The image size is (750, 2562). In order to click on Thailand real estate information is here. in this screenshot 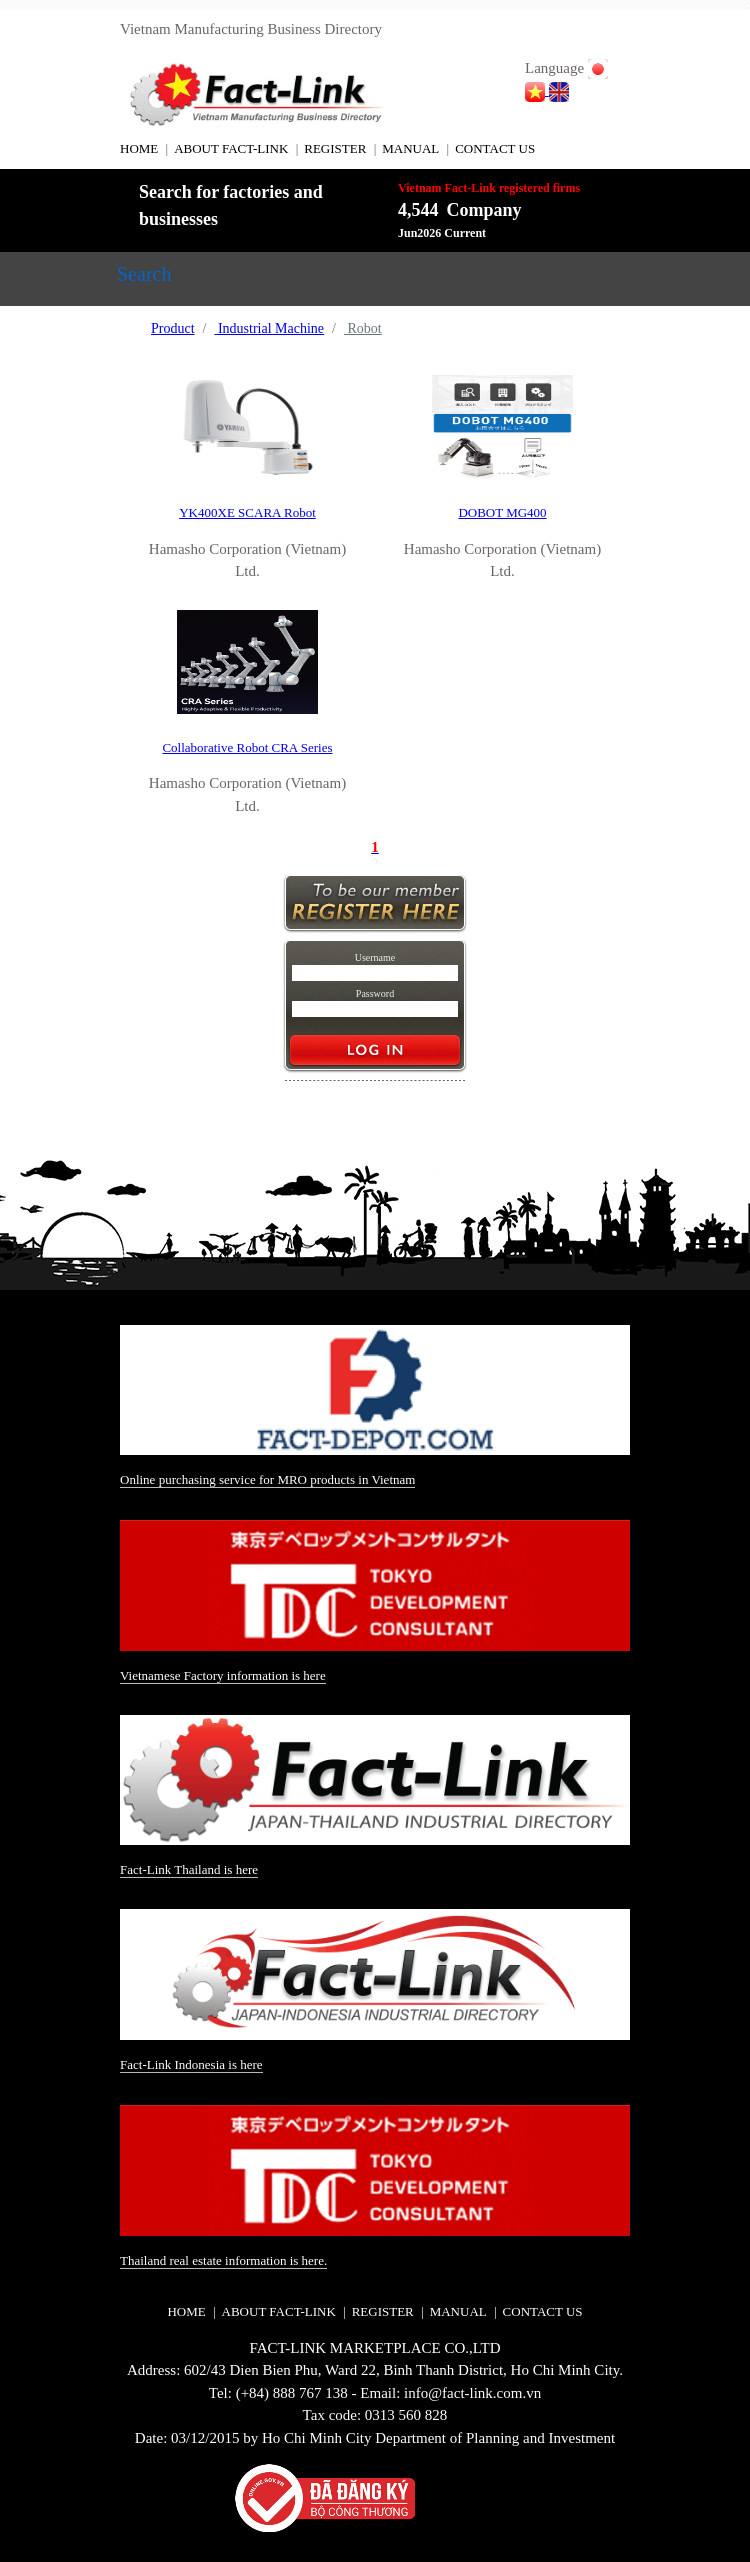, I will do `click(223, 2260)`.